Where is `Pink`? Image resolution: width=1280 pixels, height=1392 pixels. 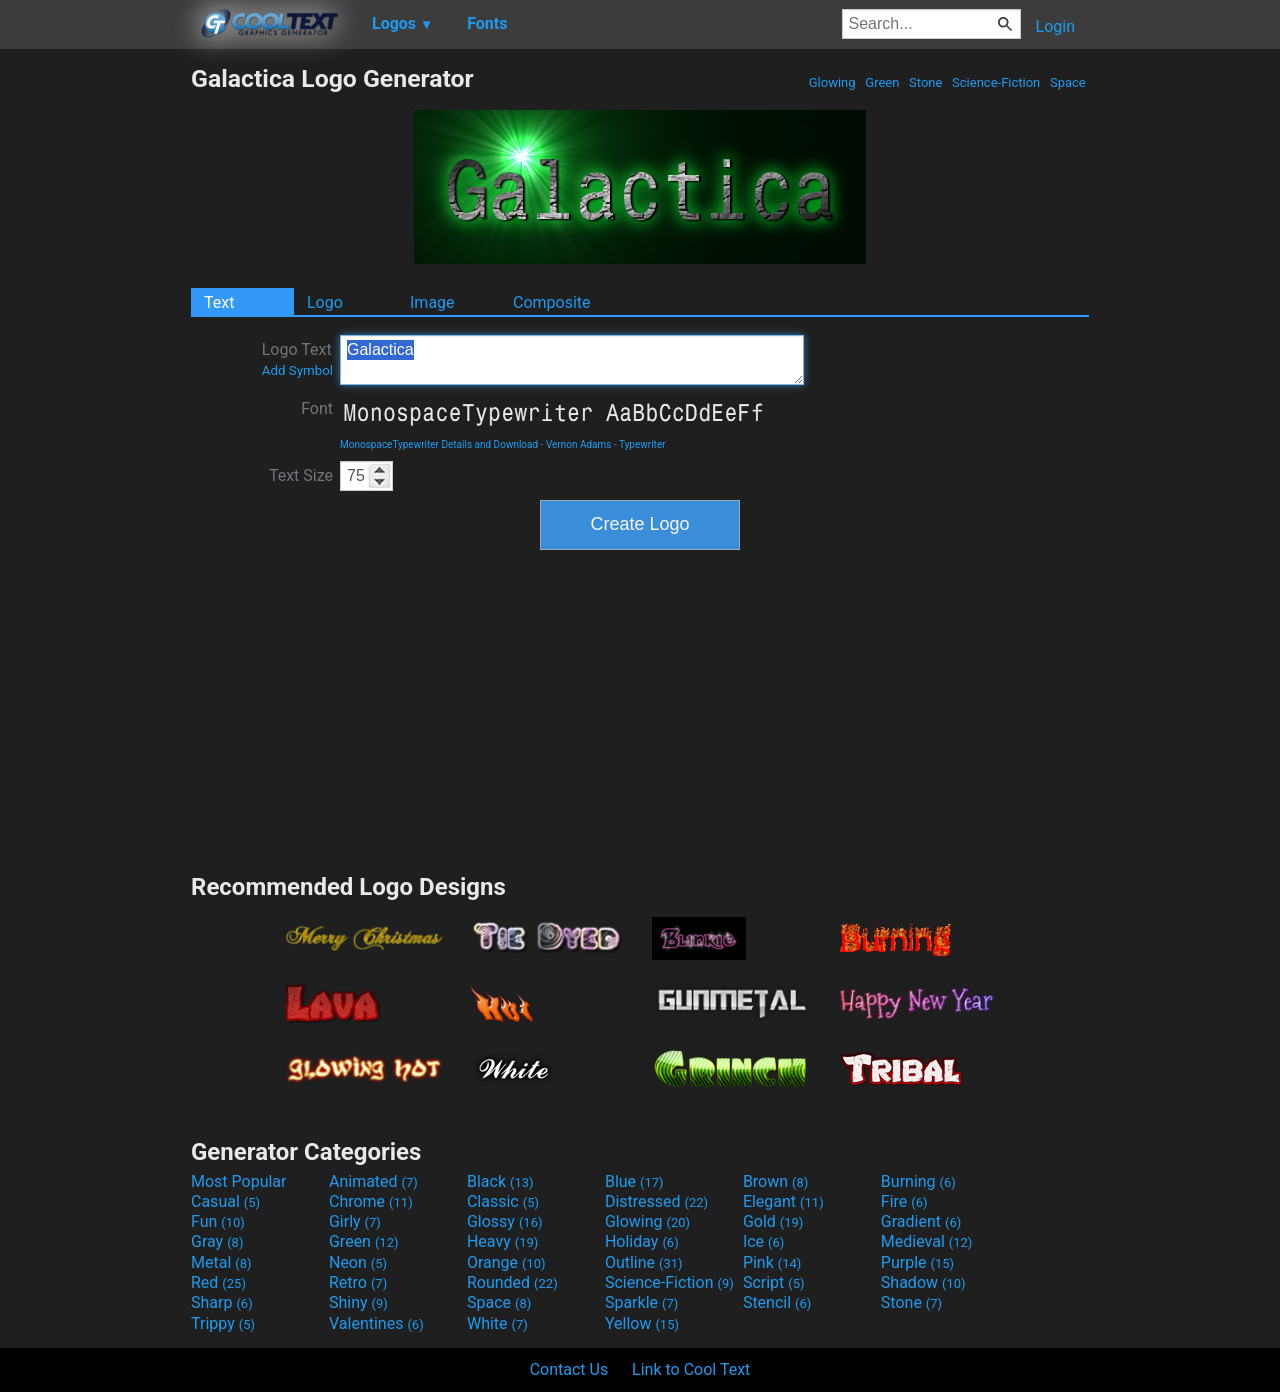
Pink is located at coordinates (772, 1262).